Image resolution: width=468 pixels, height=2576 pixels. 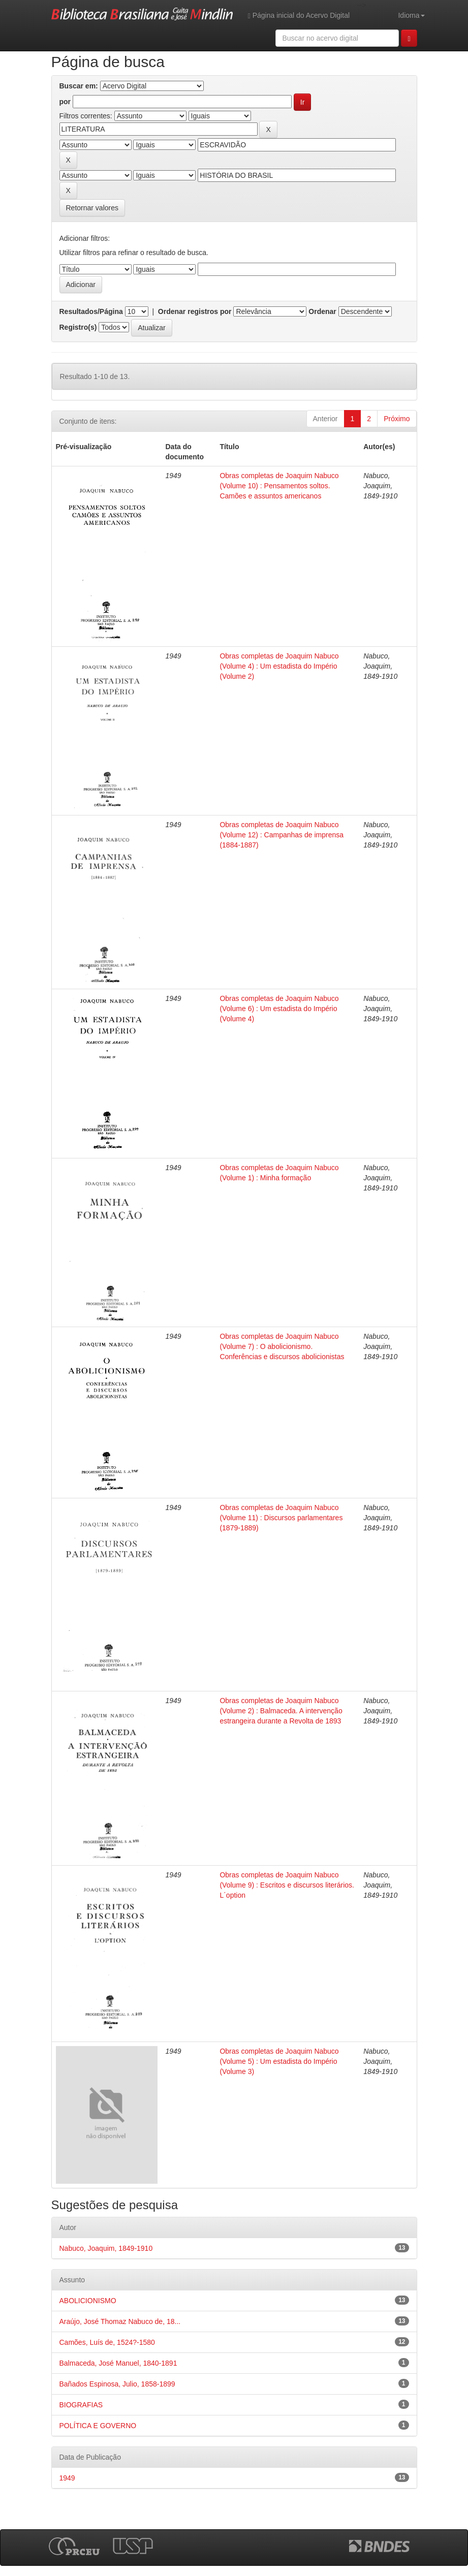 I want to click on Obras completas de Joaquim Nabuco (Volume 2) : Balmaceda. A intervenção estrangeira durante a Revolta de 1893, so click(x=281, y=1711).